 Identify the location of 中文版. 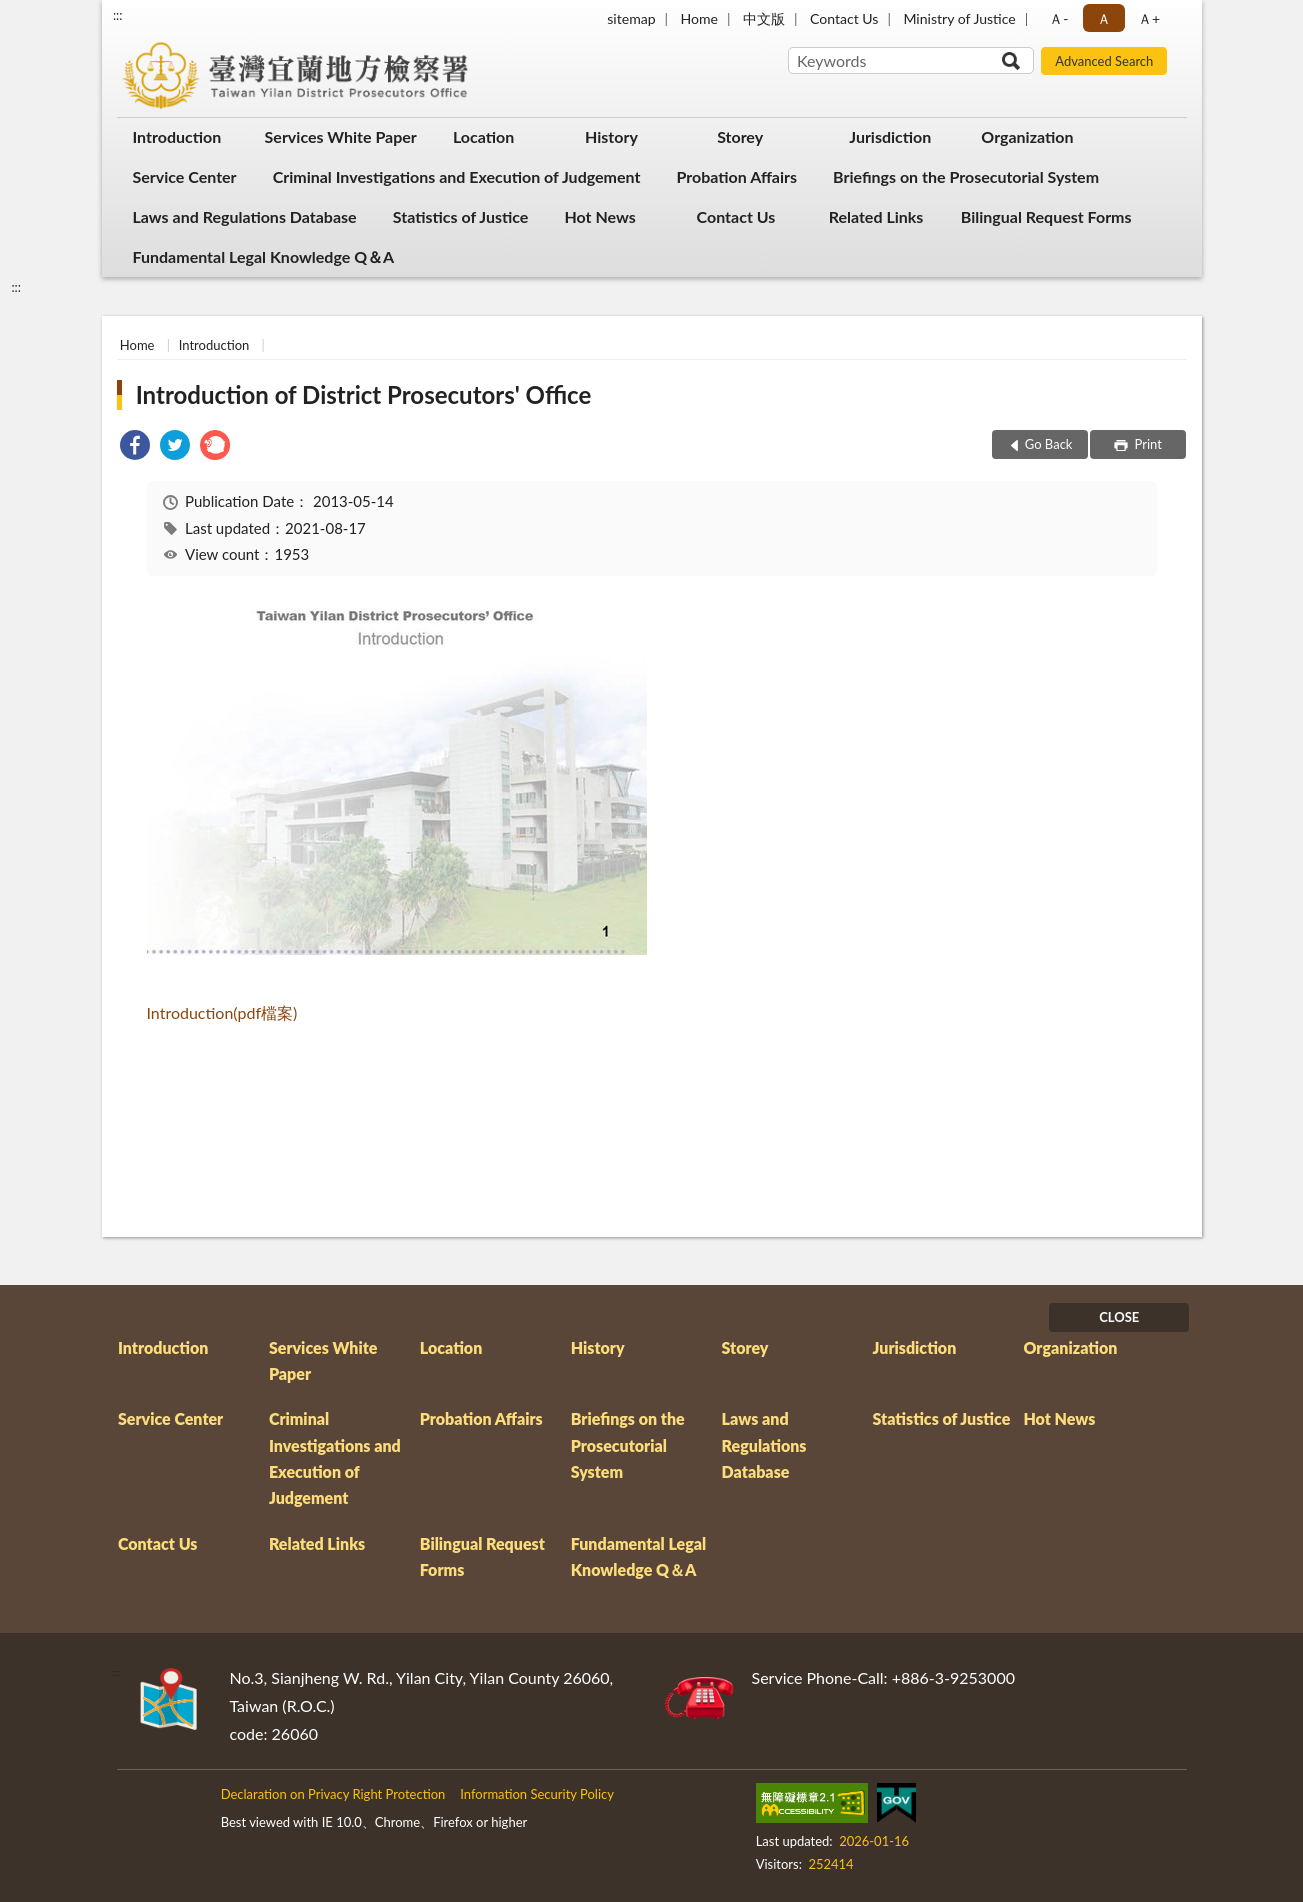
(764, 18).